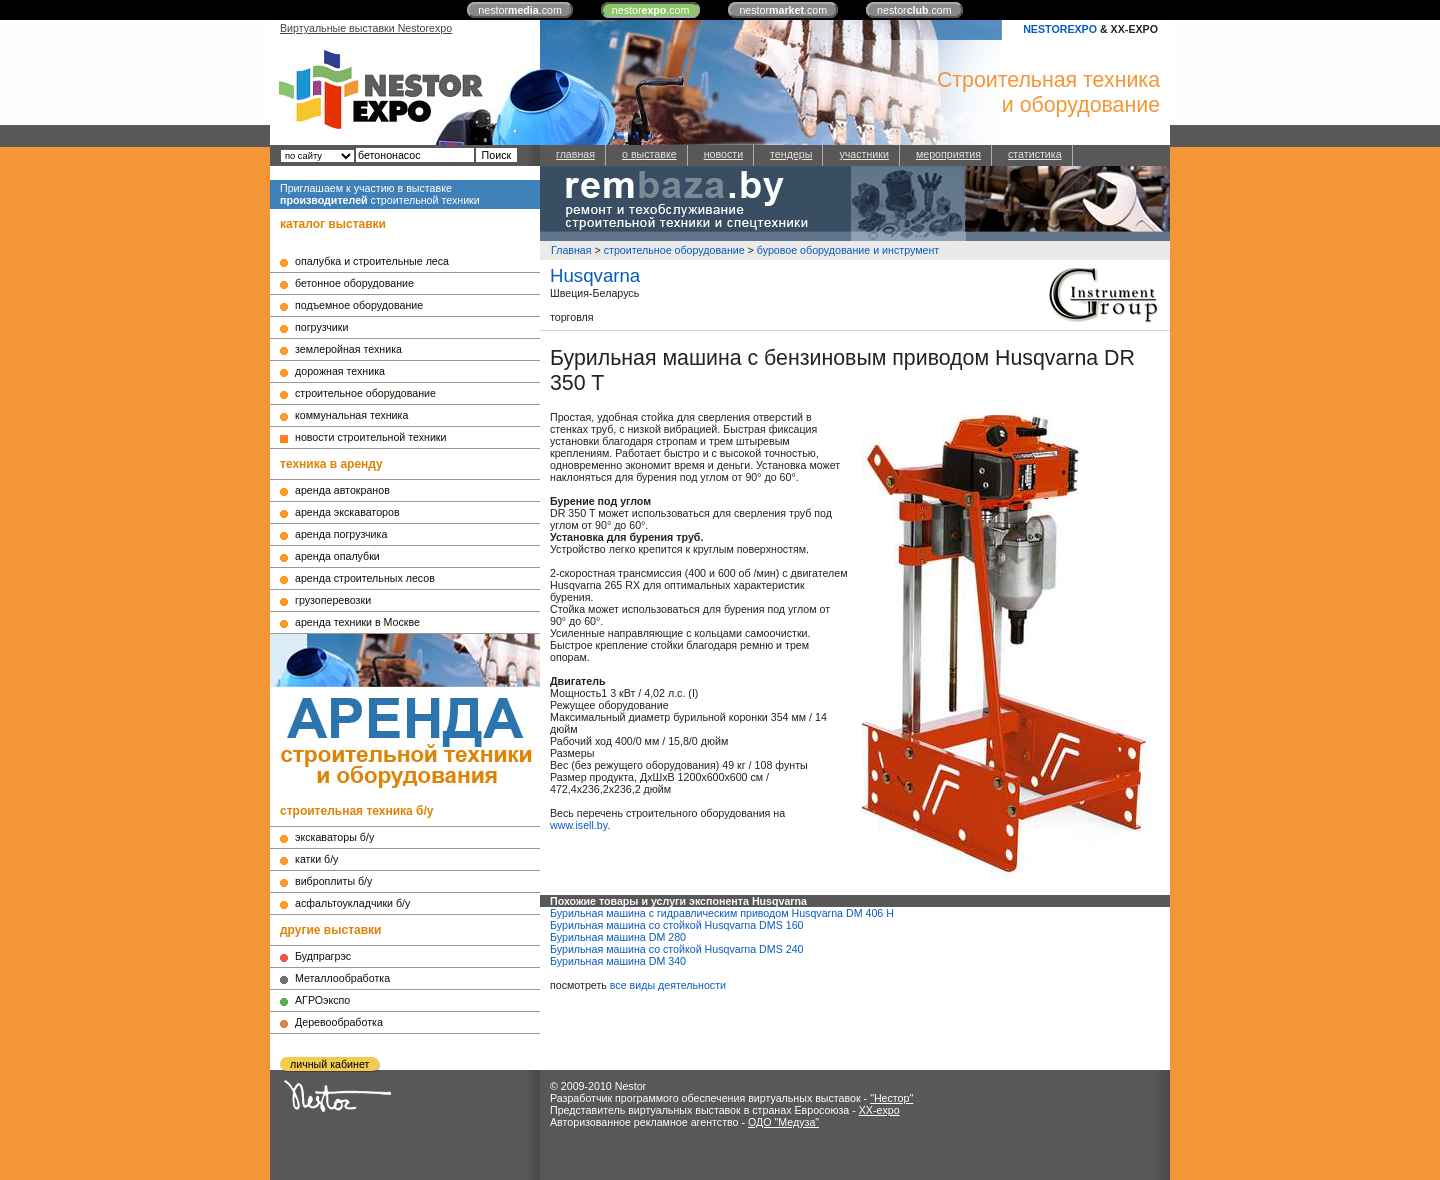 This screenshot has height=1180, width=1440. I want to click on XX-expo, so click(879, 1110).